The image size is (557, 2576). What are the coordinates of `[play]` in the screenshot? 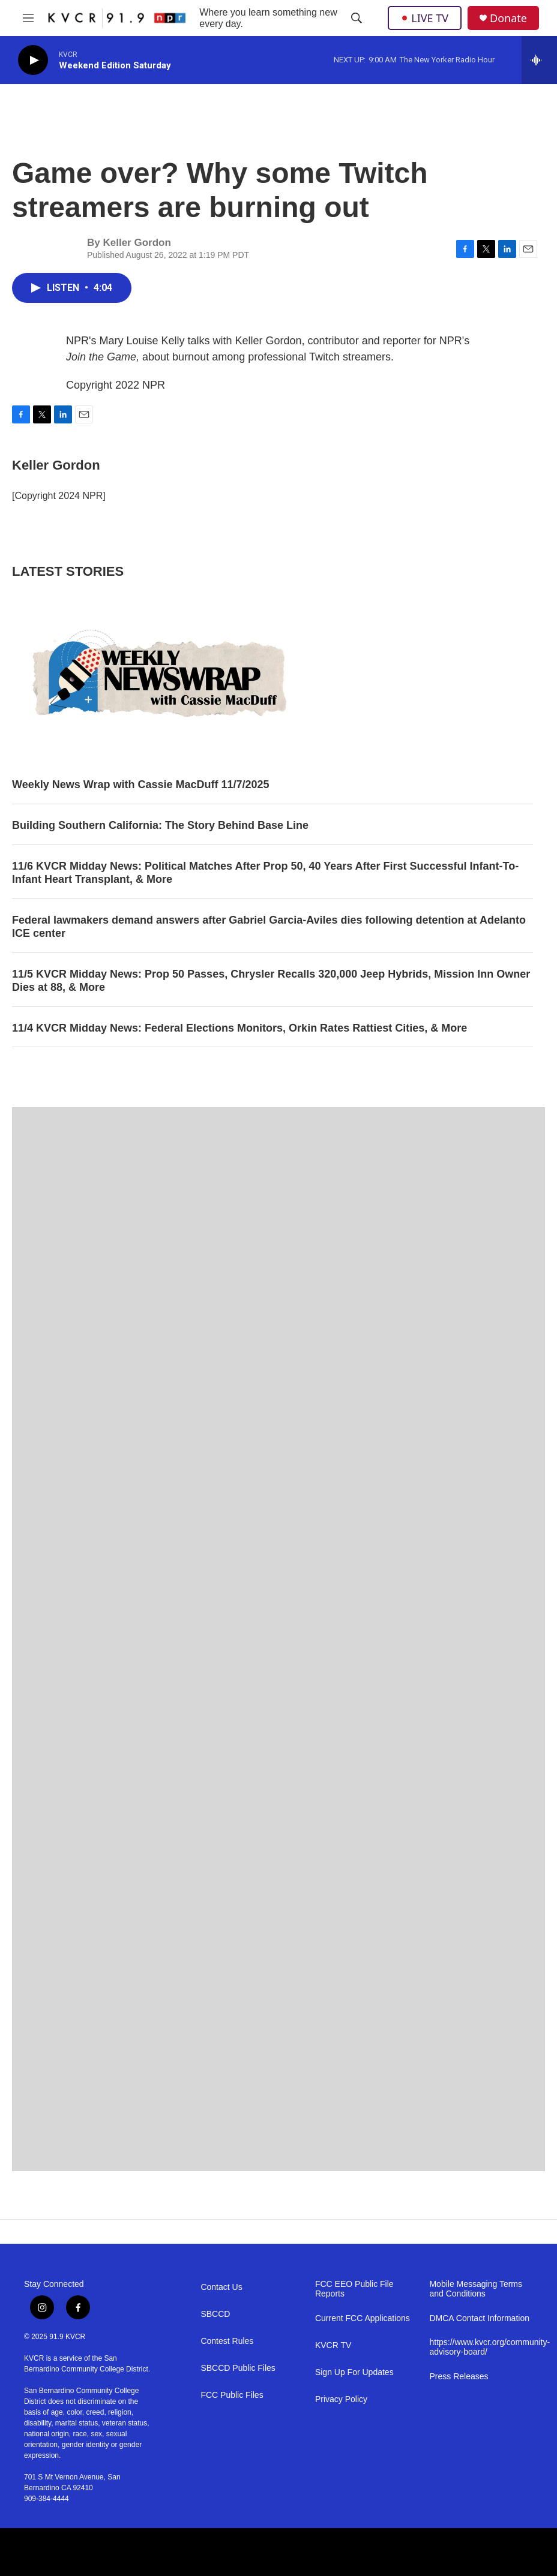 It's located at (33, 60).